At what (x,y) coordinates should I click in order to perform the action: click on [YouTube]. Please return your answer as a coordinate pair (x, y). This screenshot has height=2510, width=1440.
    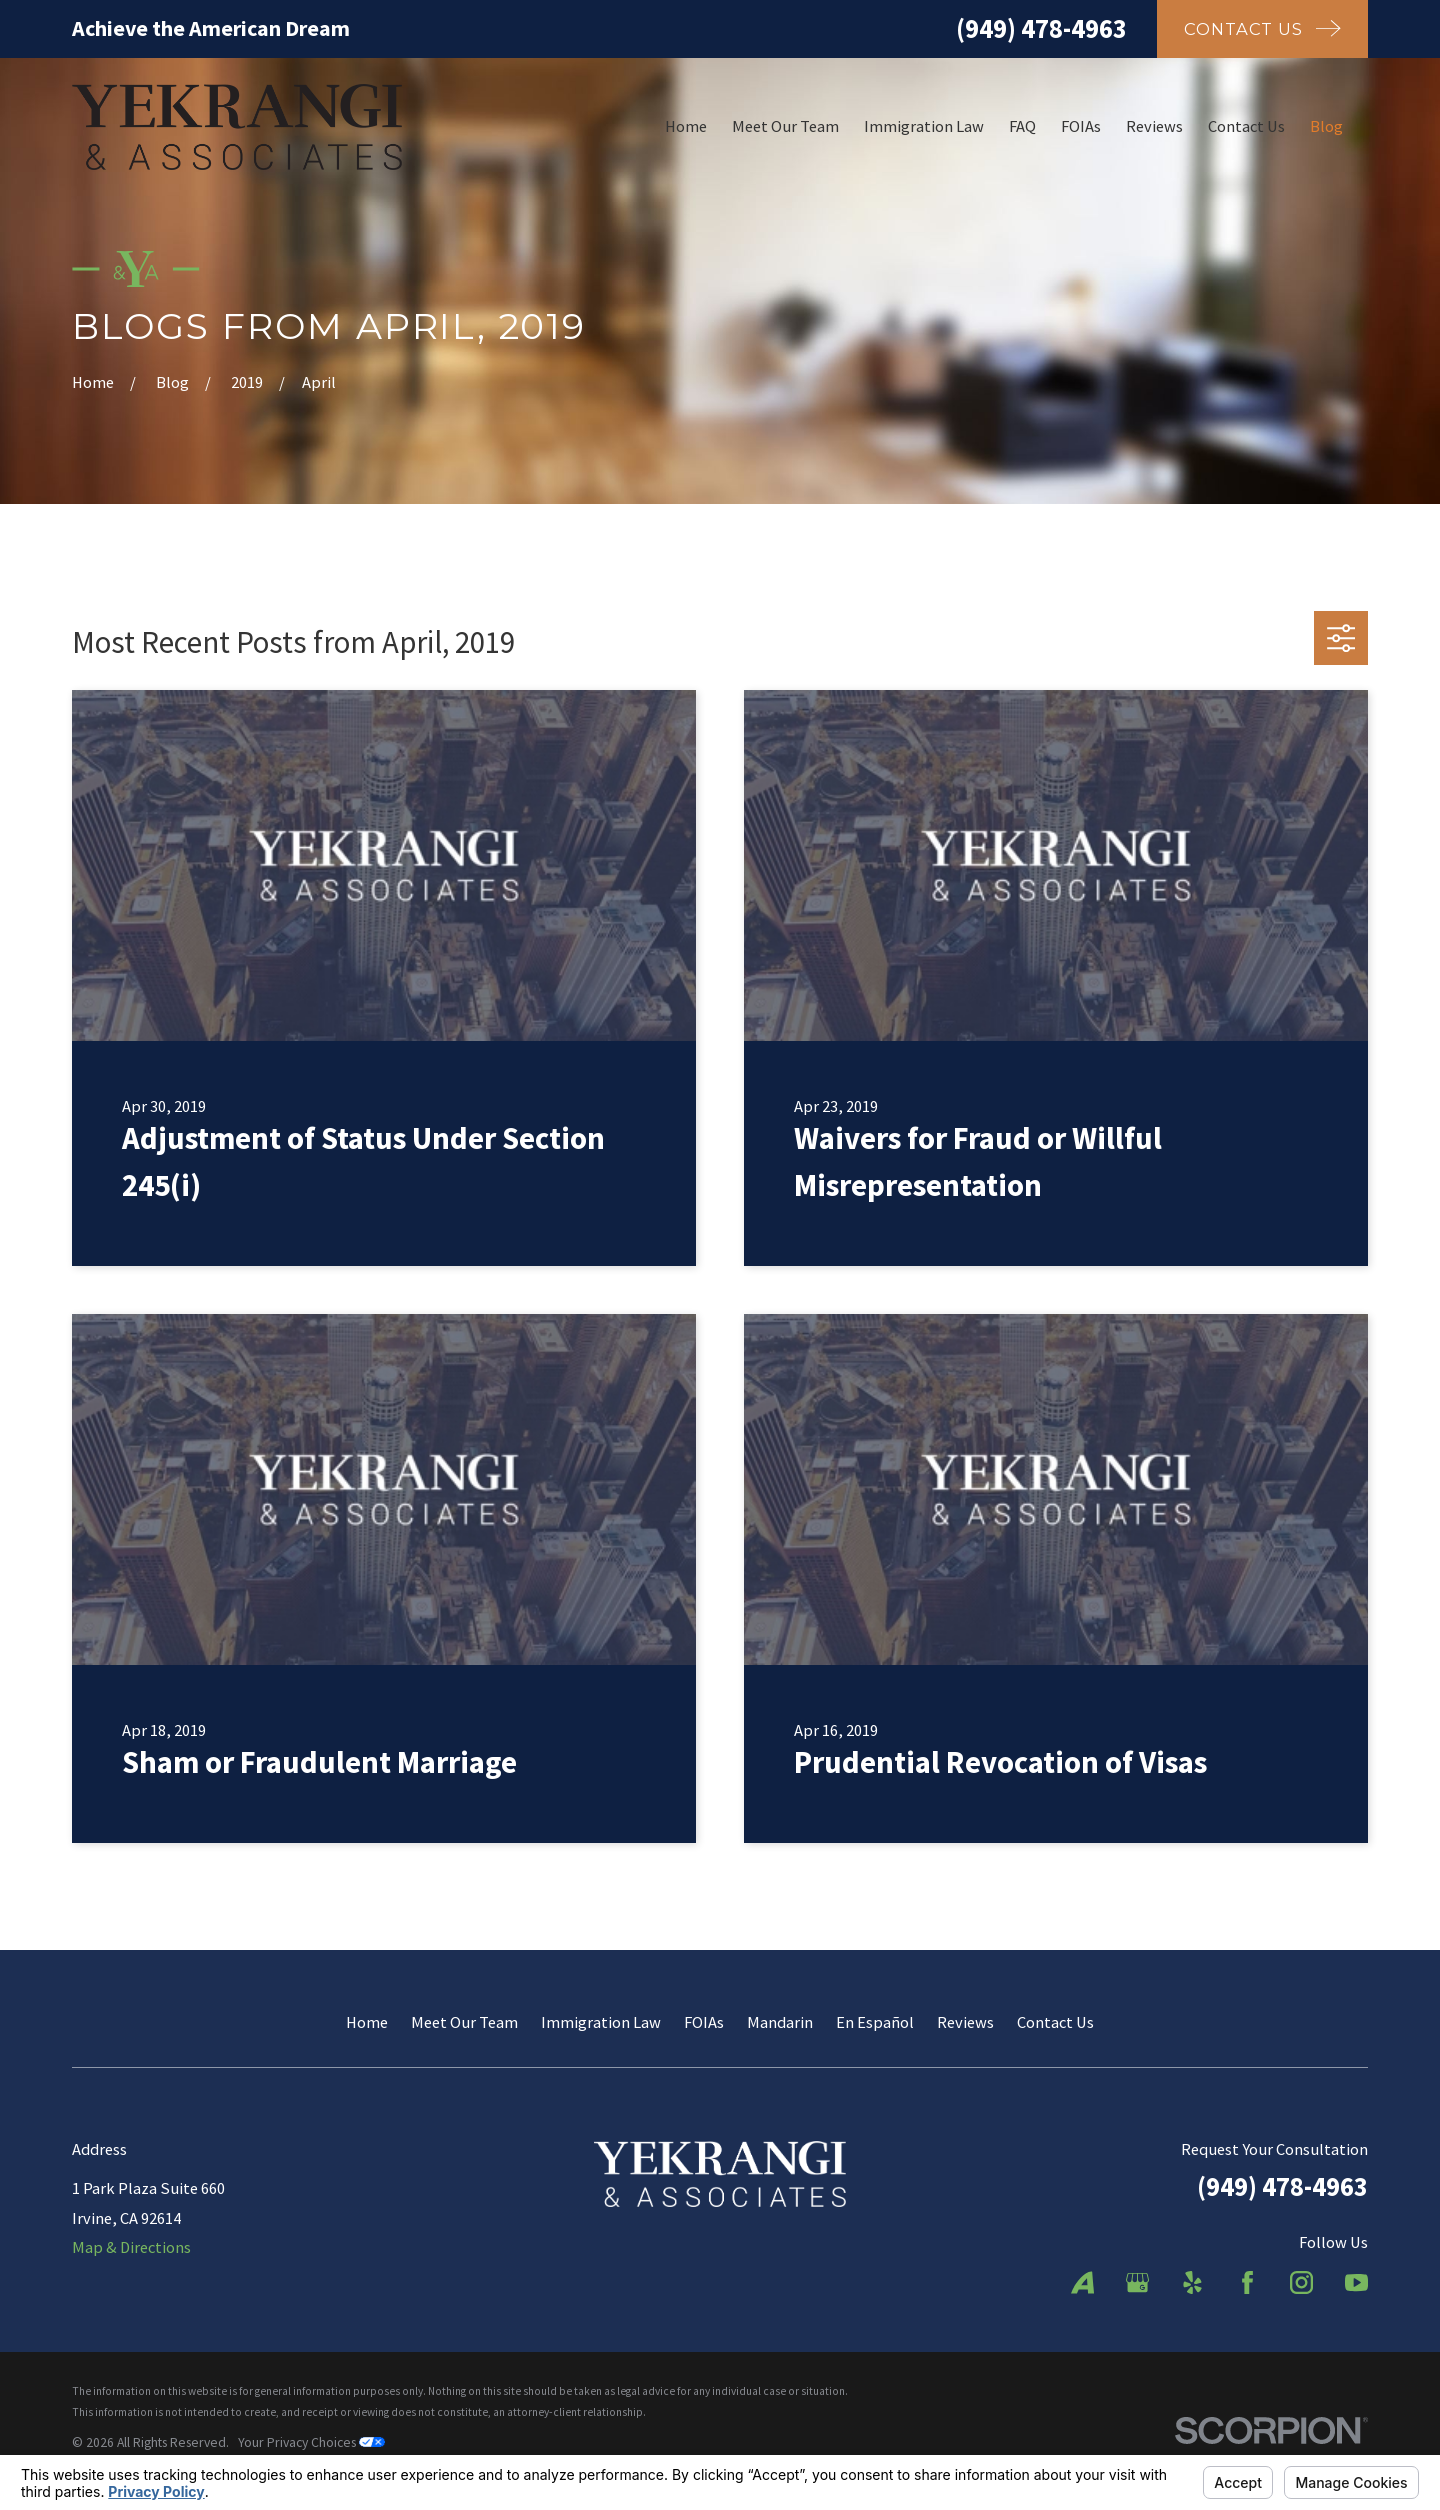
    Looking at the image, I should click on (1356, 2282).